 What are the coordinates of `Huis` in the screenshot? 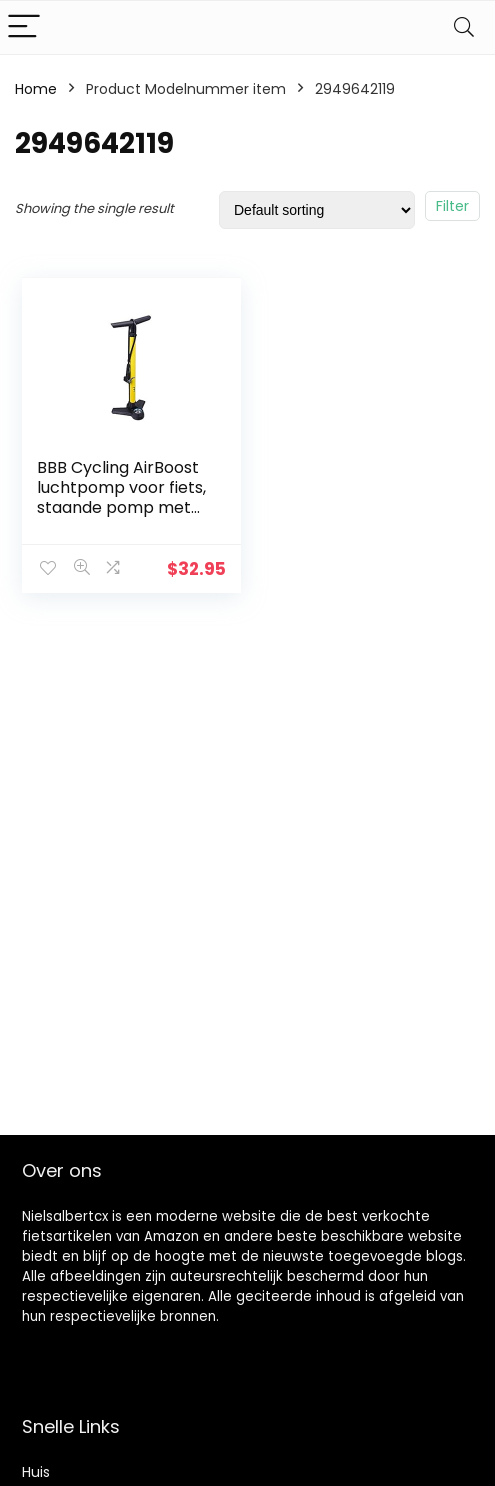 It's located at (36, 1472).